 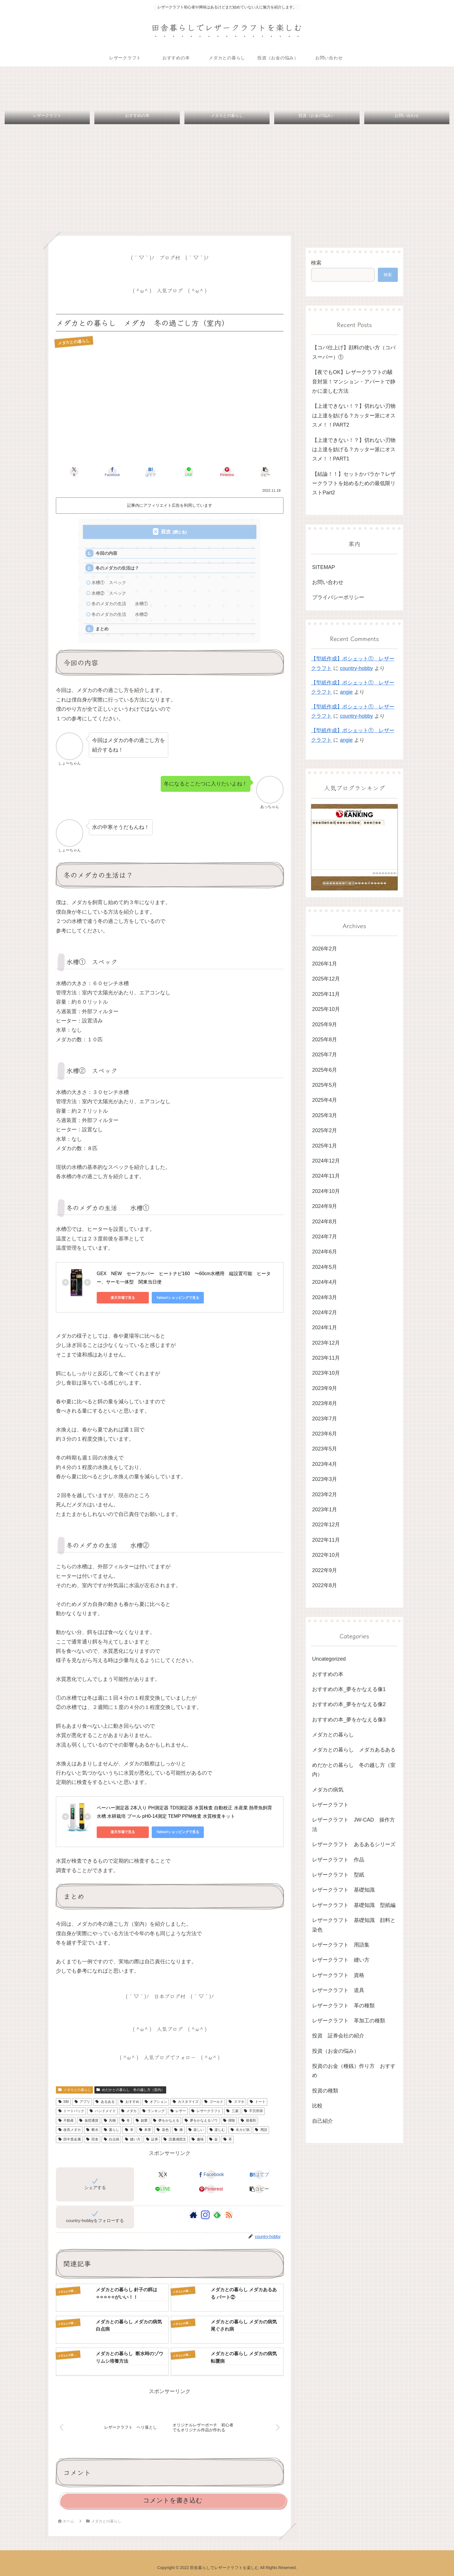 I want to click on [著作サイトをチェック], so click(x=193, y=2215).